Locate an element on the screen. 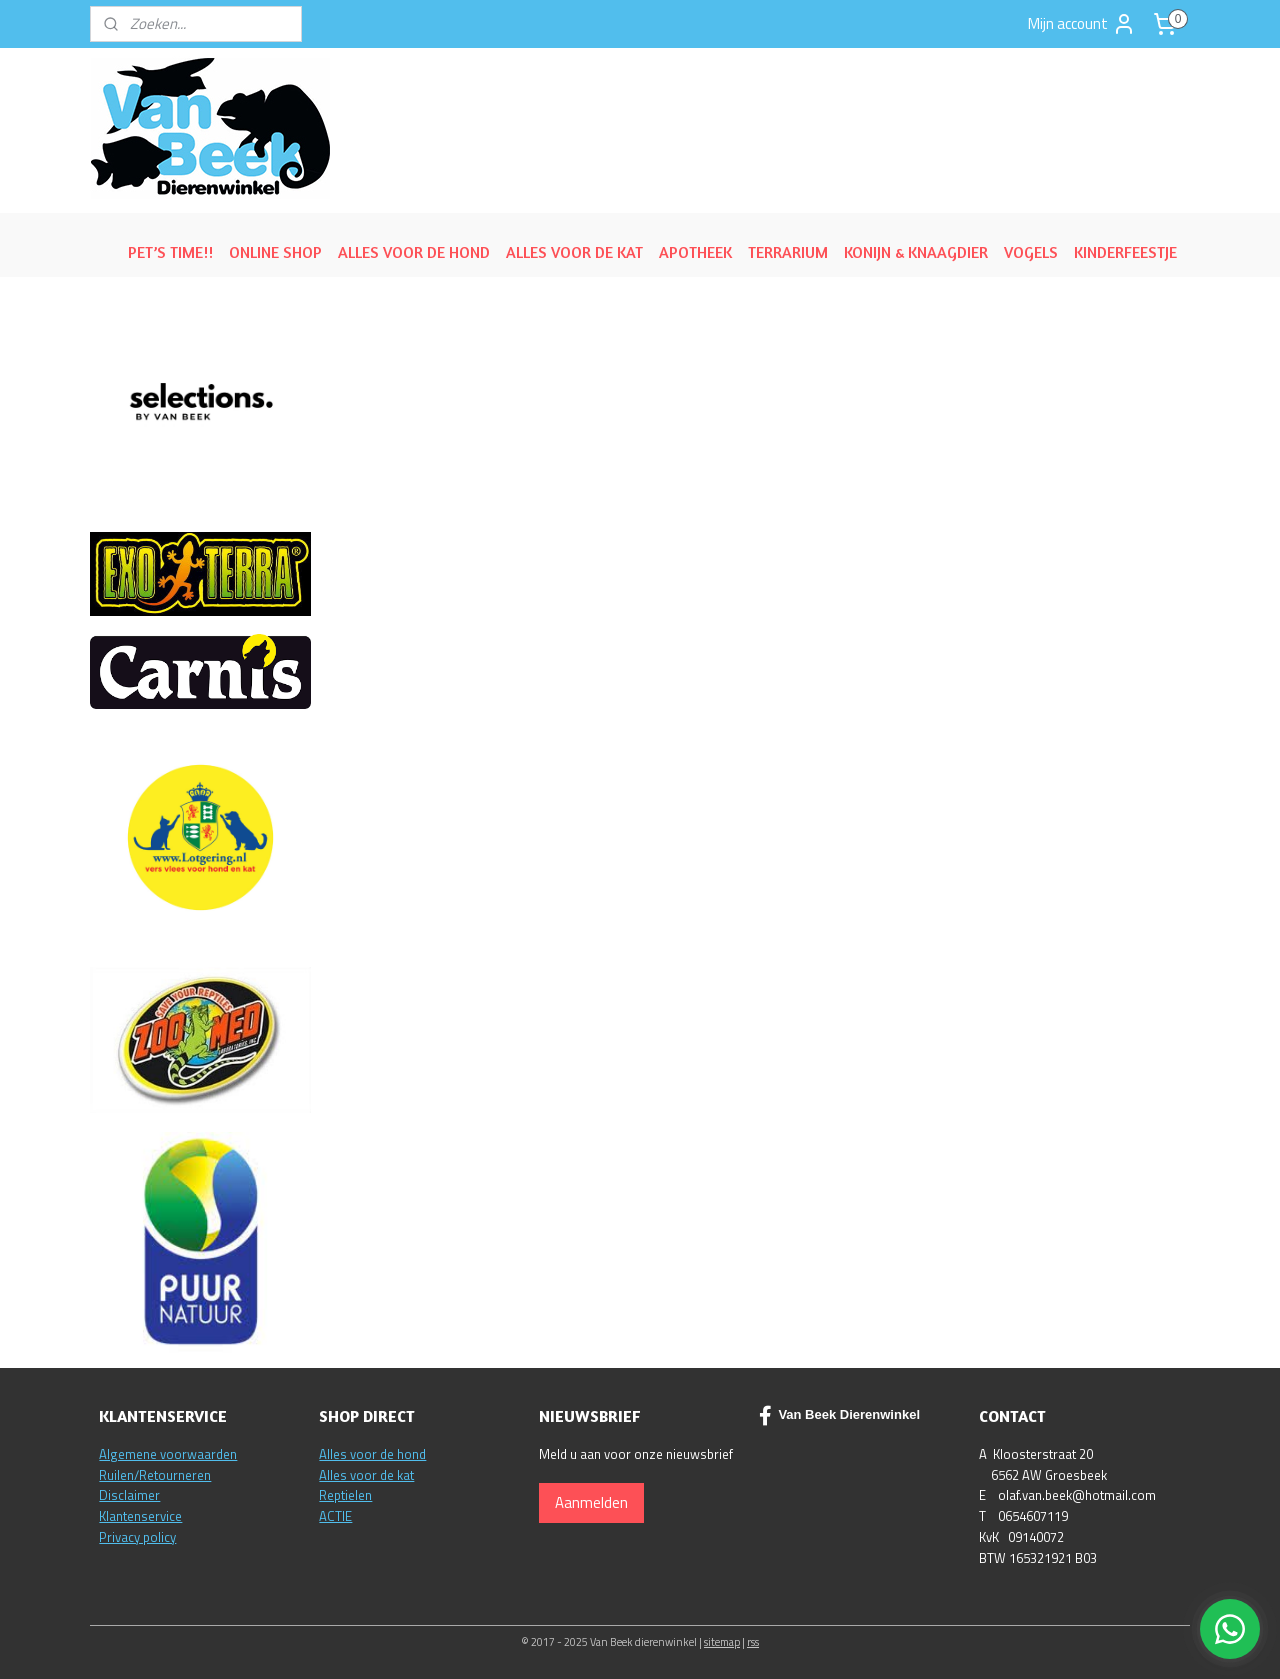 The height and width of the screenshot is (1679, 1280). Disclaimer is located at coordinates (129, 1495).